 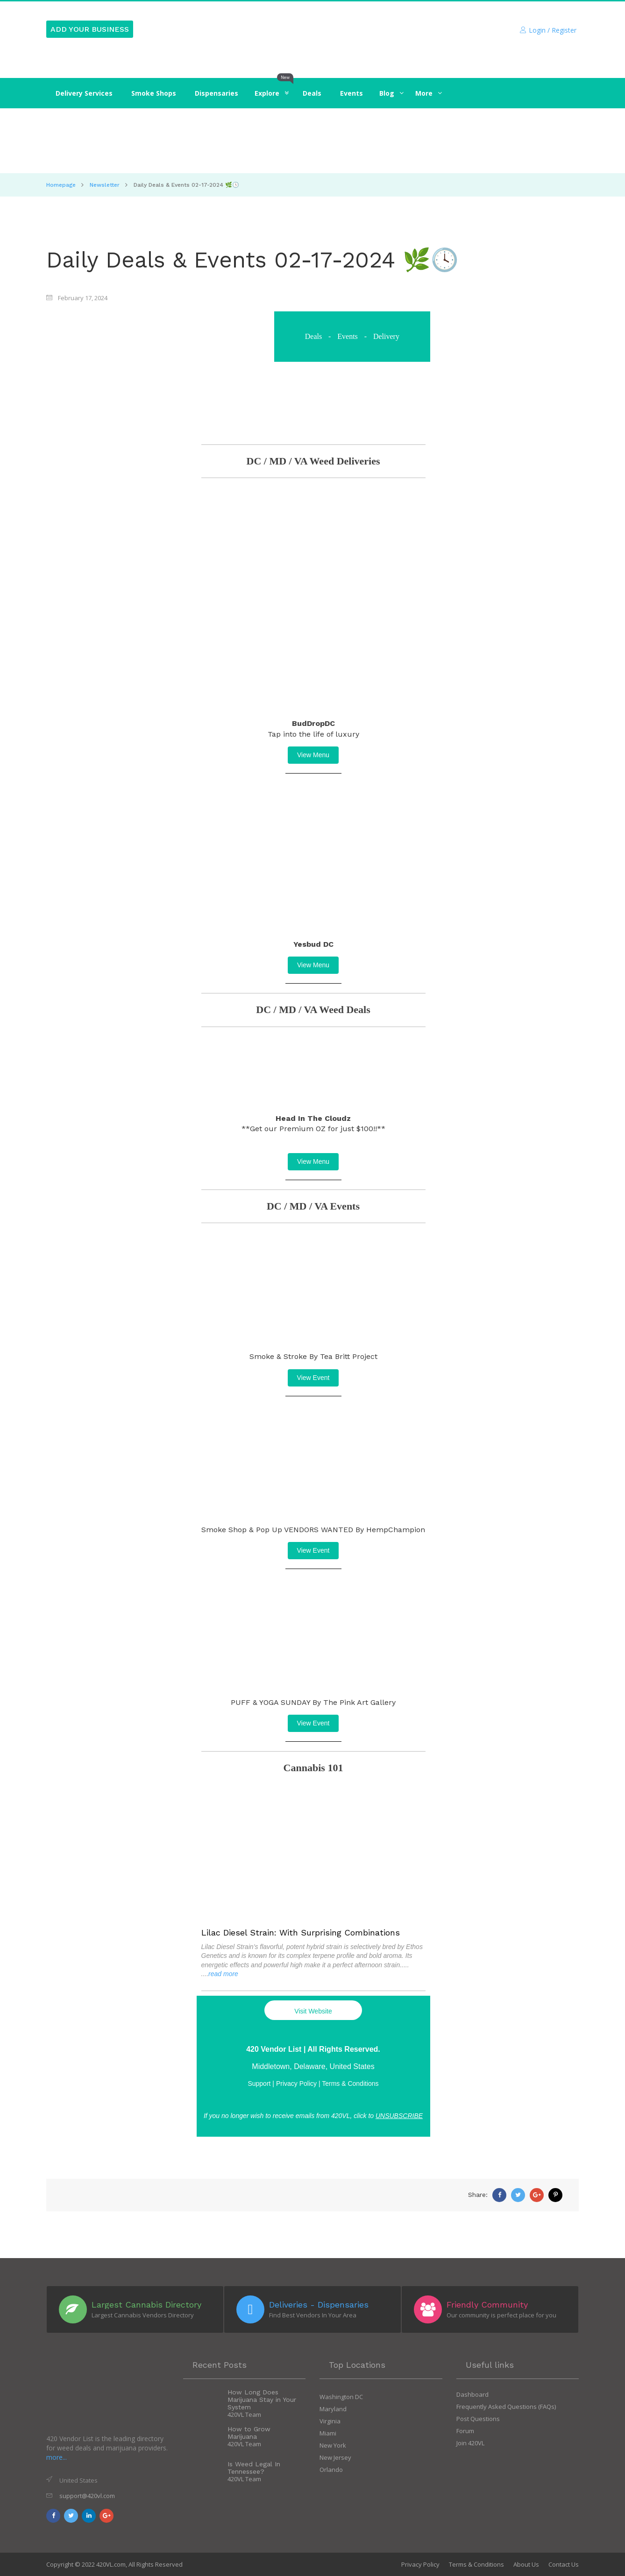 What do you see at coordinates (261, 2399) in the screenshot?
I see `How Long Does Marijuana Stay in Your System` at bounding box center [261, 2399].